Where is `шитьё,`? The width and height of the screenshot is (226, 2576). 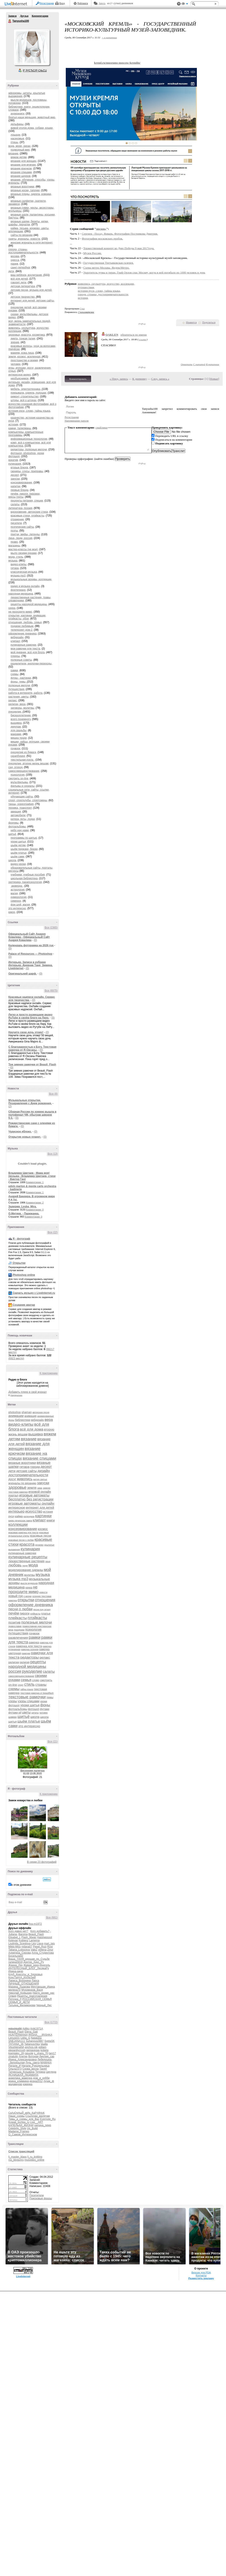 шитьё, is located at coordinates (12, 834).